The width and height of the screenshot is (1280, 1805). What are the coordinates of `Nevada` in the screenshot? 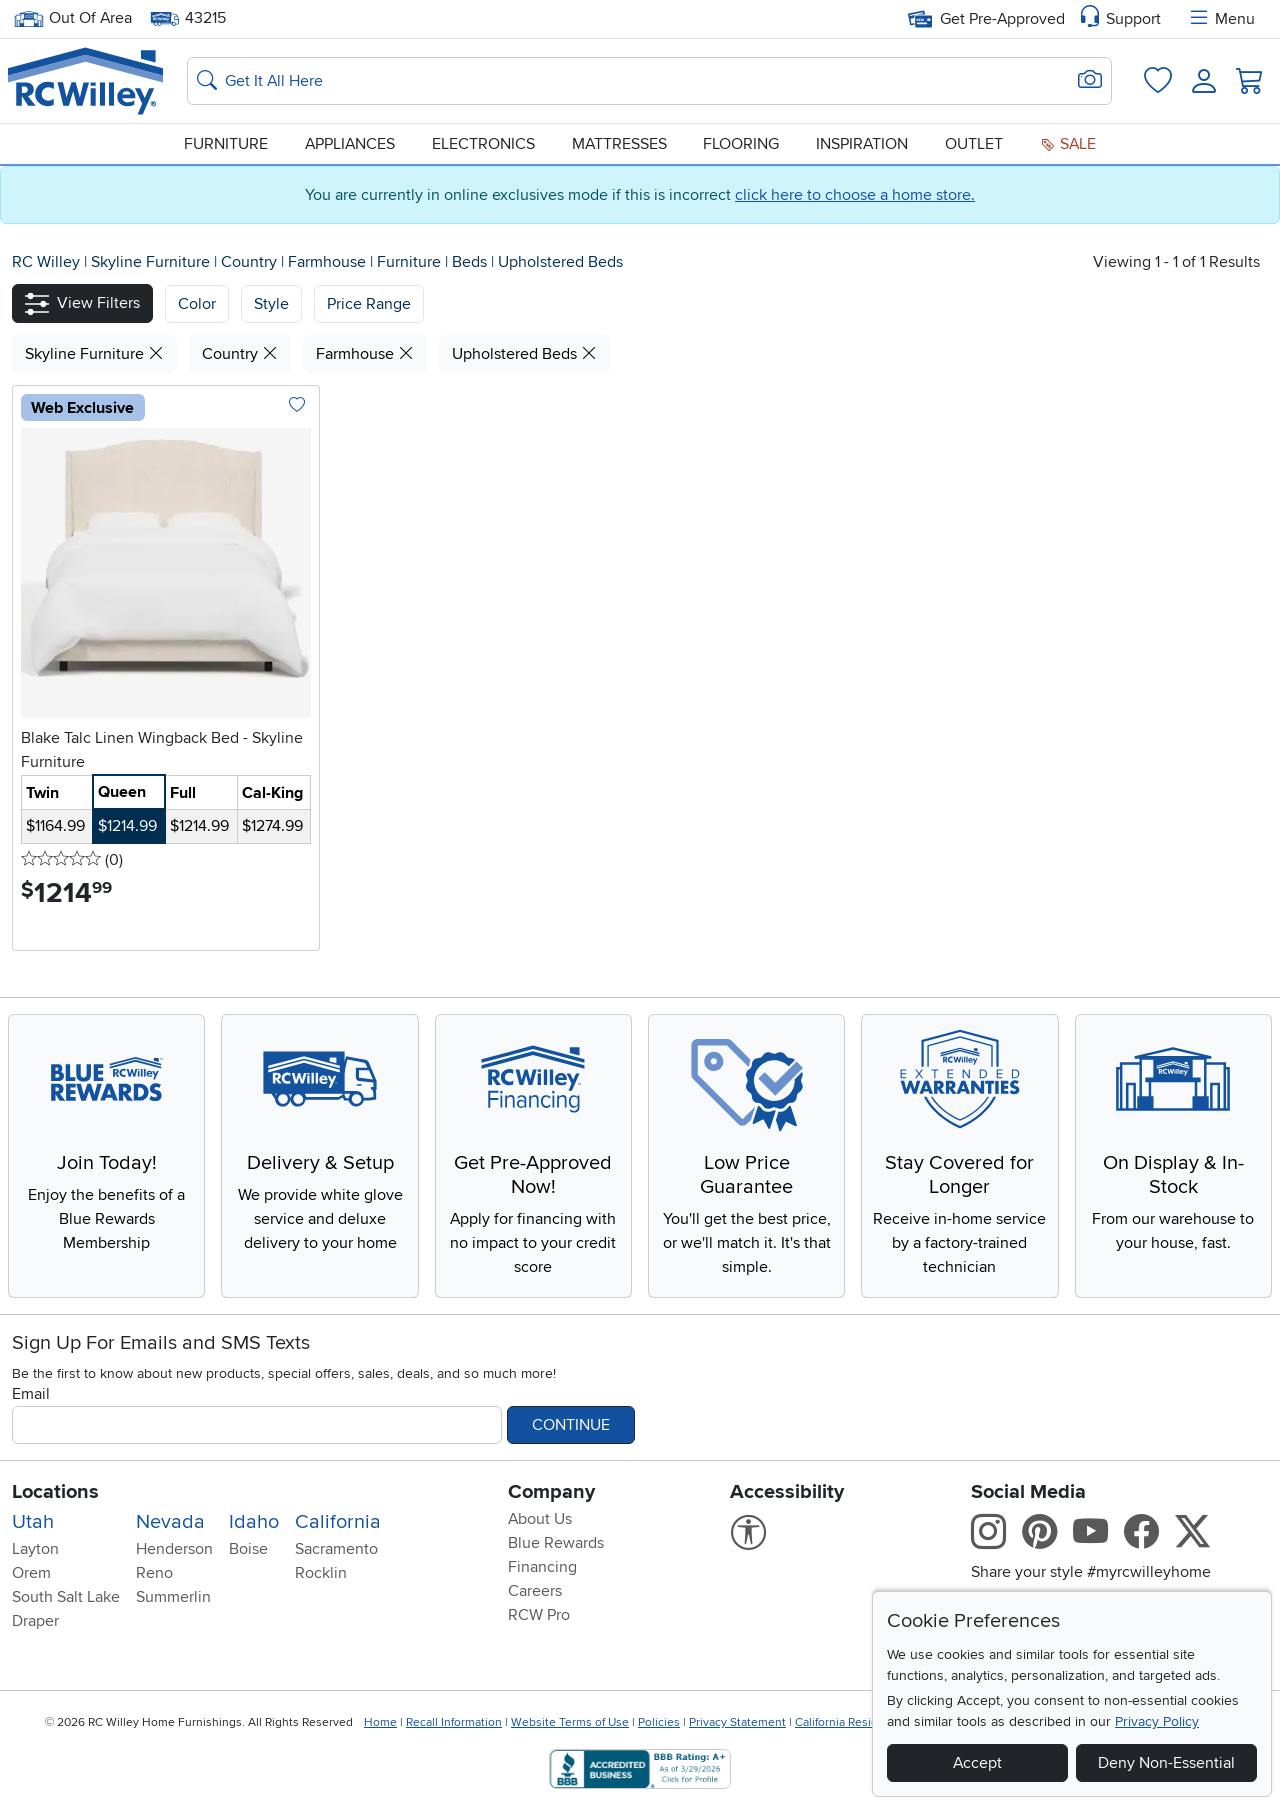 It's located at (170, 1522).